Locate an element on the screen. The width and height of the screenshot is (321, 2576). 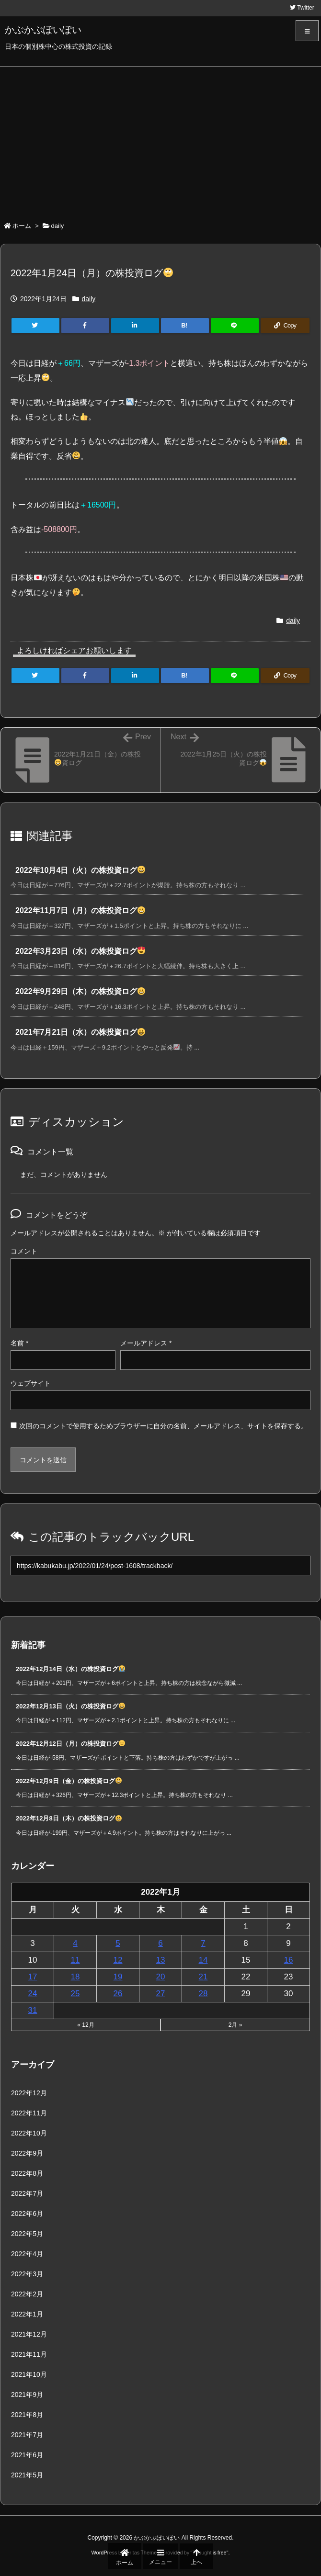
21 [2022年1月21日 に投稿を公開] is located at coordinates (203, 1976).